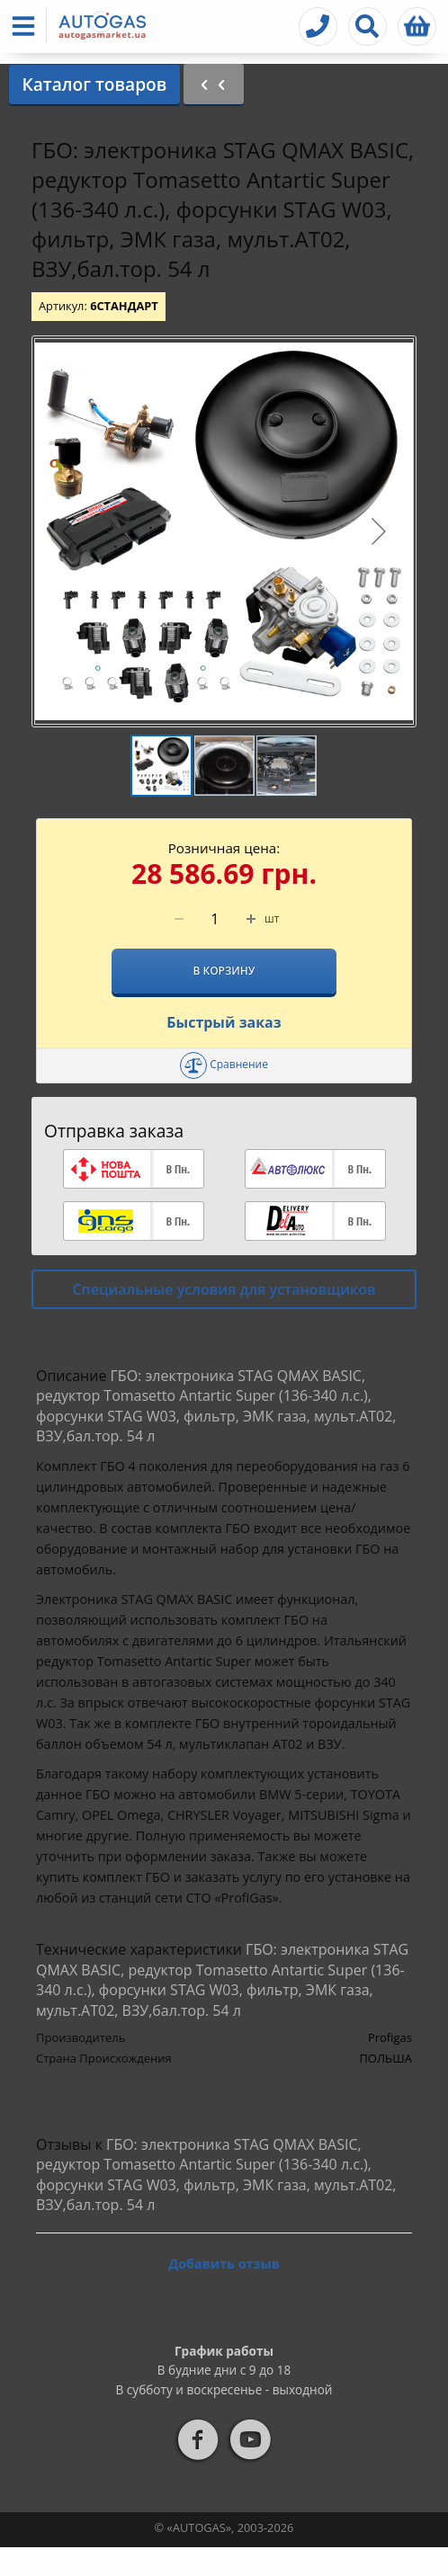 The height and width of the screenshot is (2576, 448). Describe the element at coordinates (27, 25) in the screenshot. I see `[button]` at that location.